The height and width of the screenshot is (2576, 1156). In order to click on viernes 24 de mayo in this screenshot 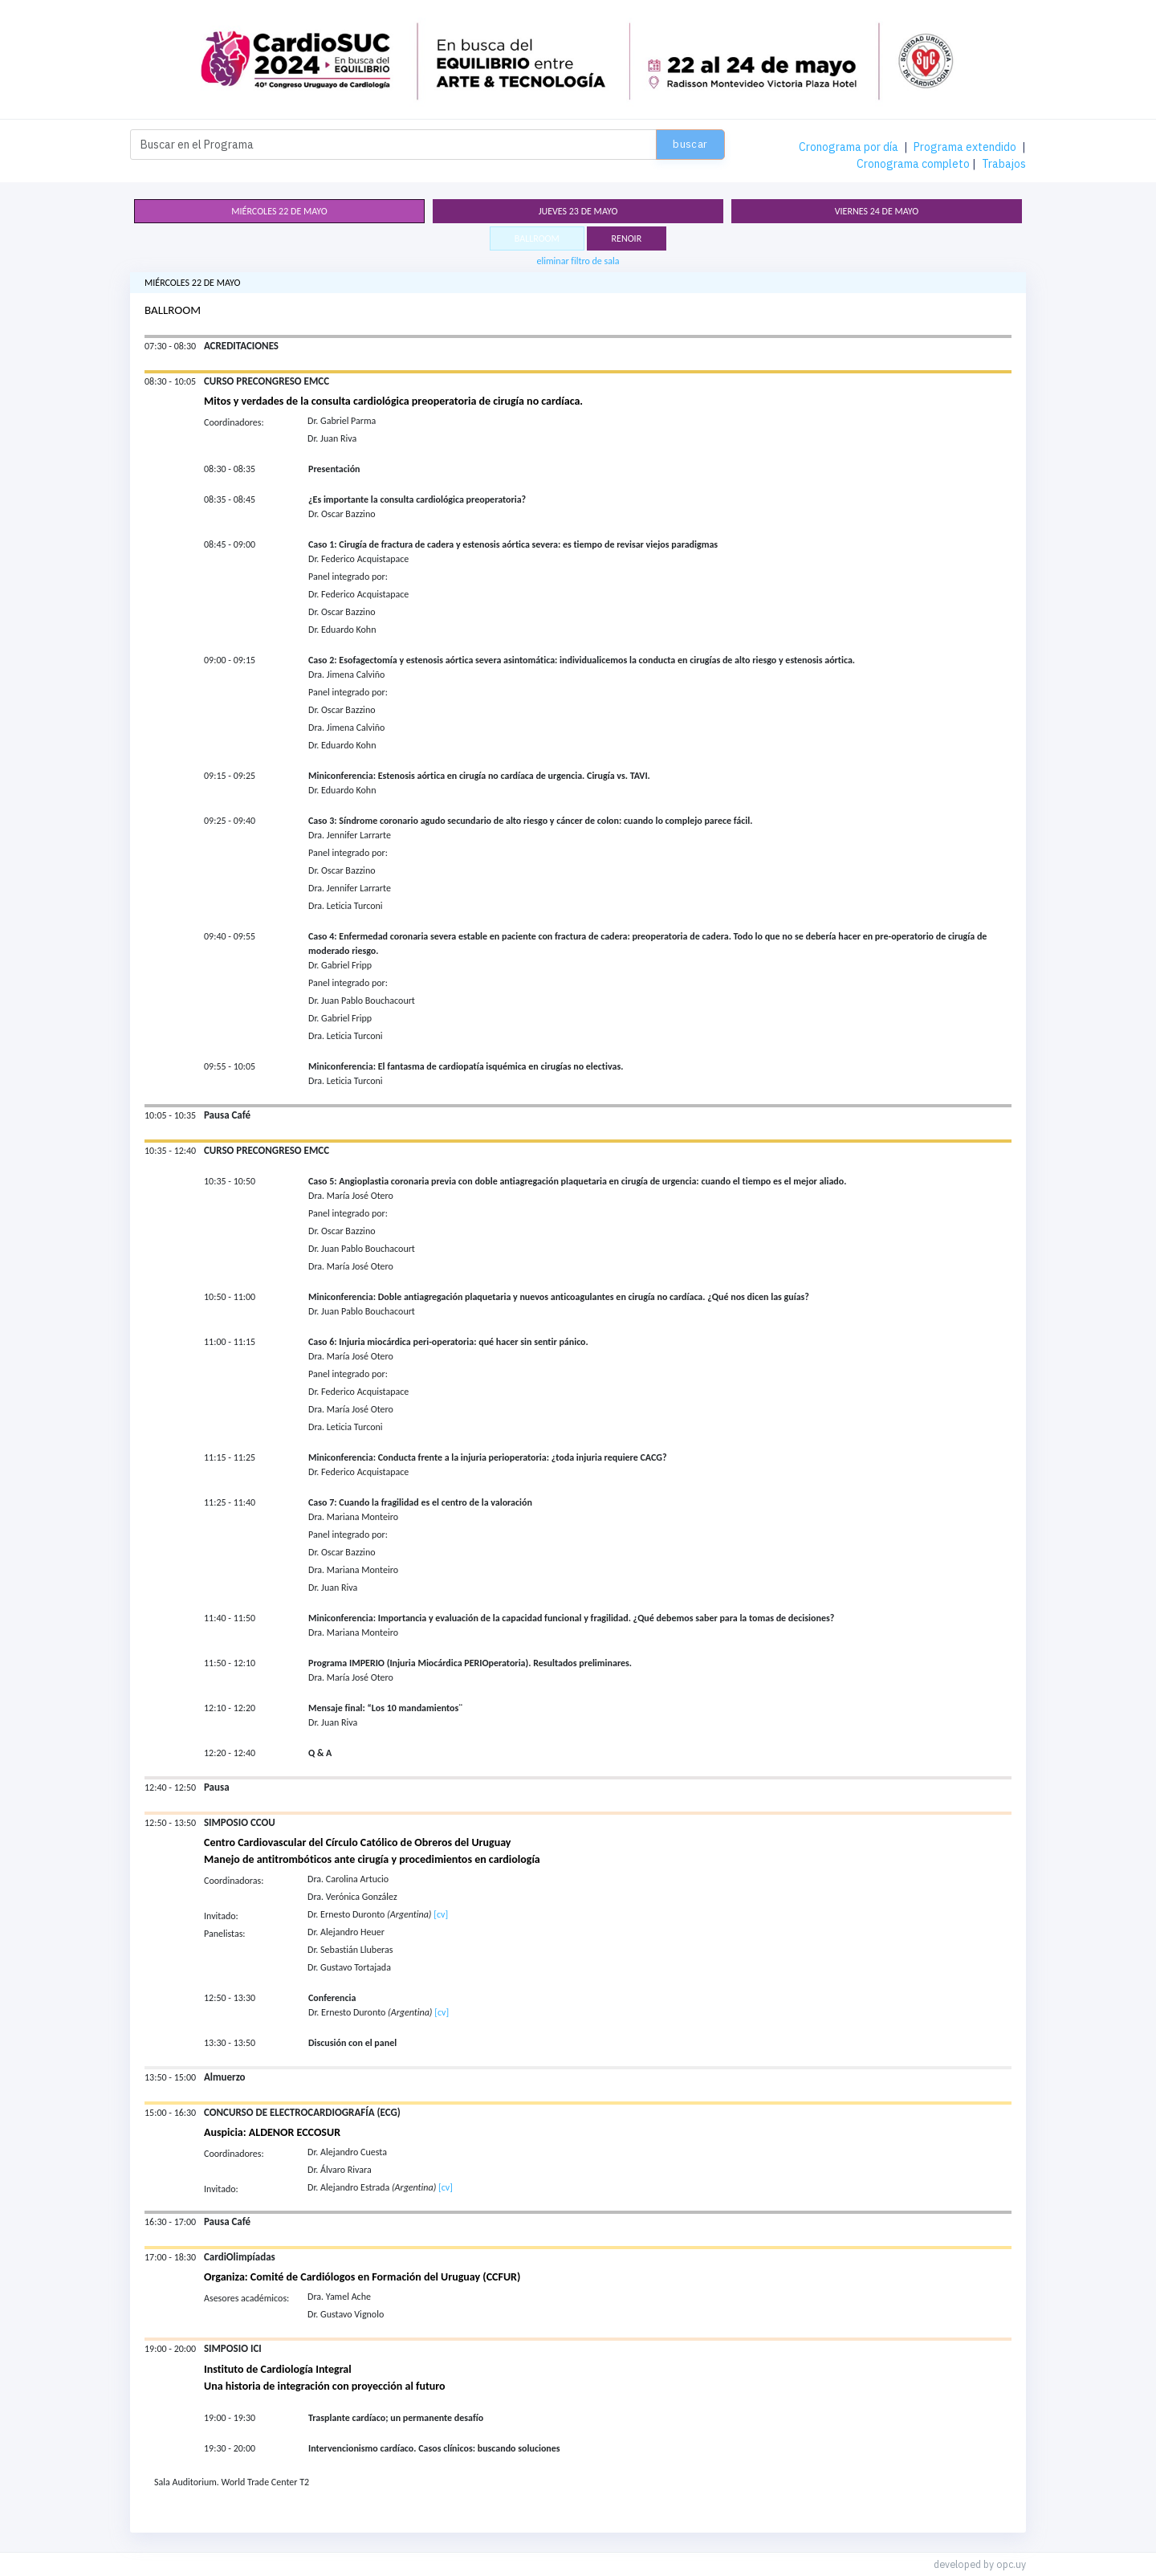, I will do `click(876, 211)`.